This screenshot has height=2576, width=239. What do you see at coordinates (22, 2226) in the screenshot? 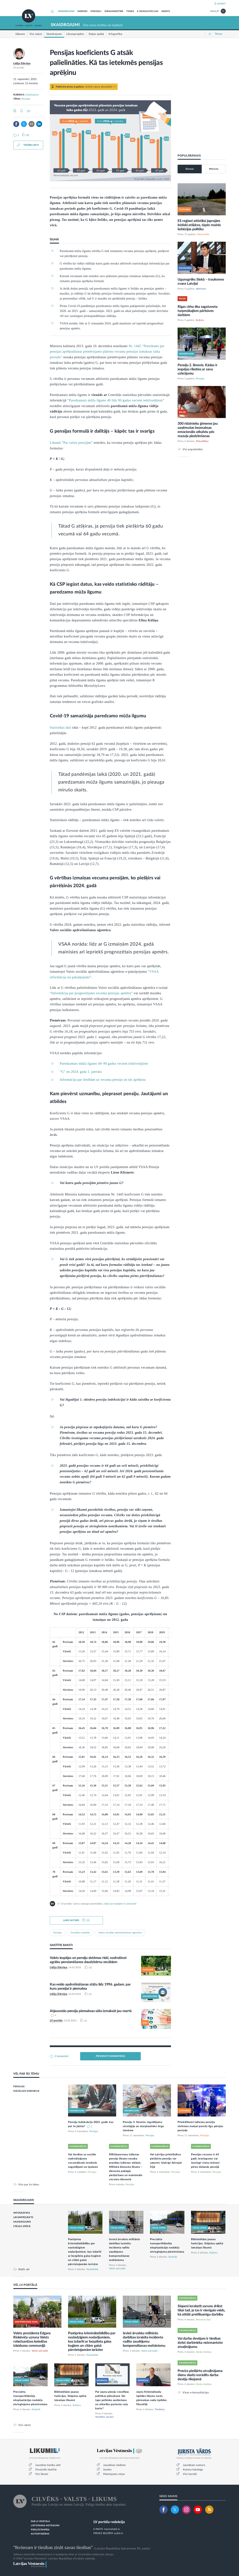
I see `STĀJAS SPĒKĀ` at bounding box center [22, 2226].